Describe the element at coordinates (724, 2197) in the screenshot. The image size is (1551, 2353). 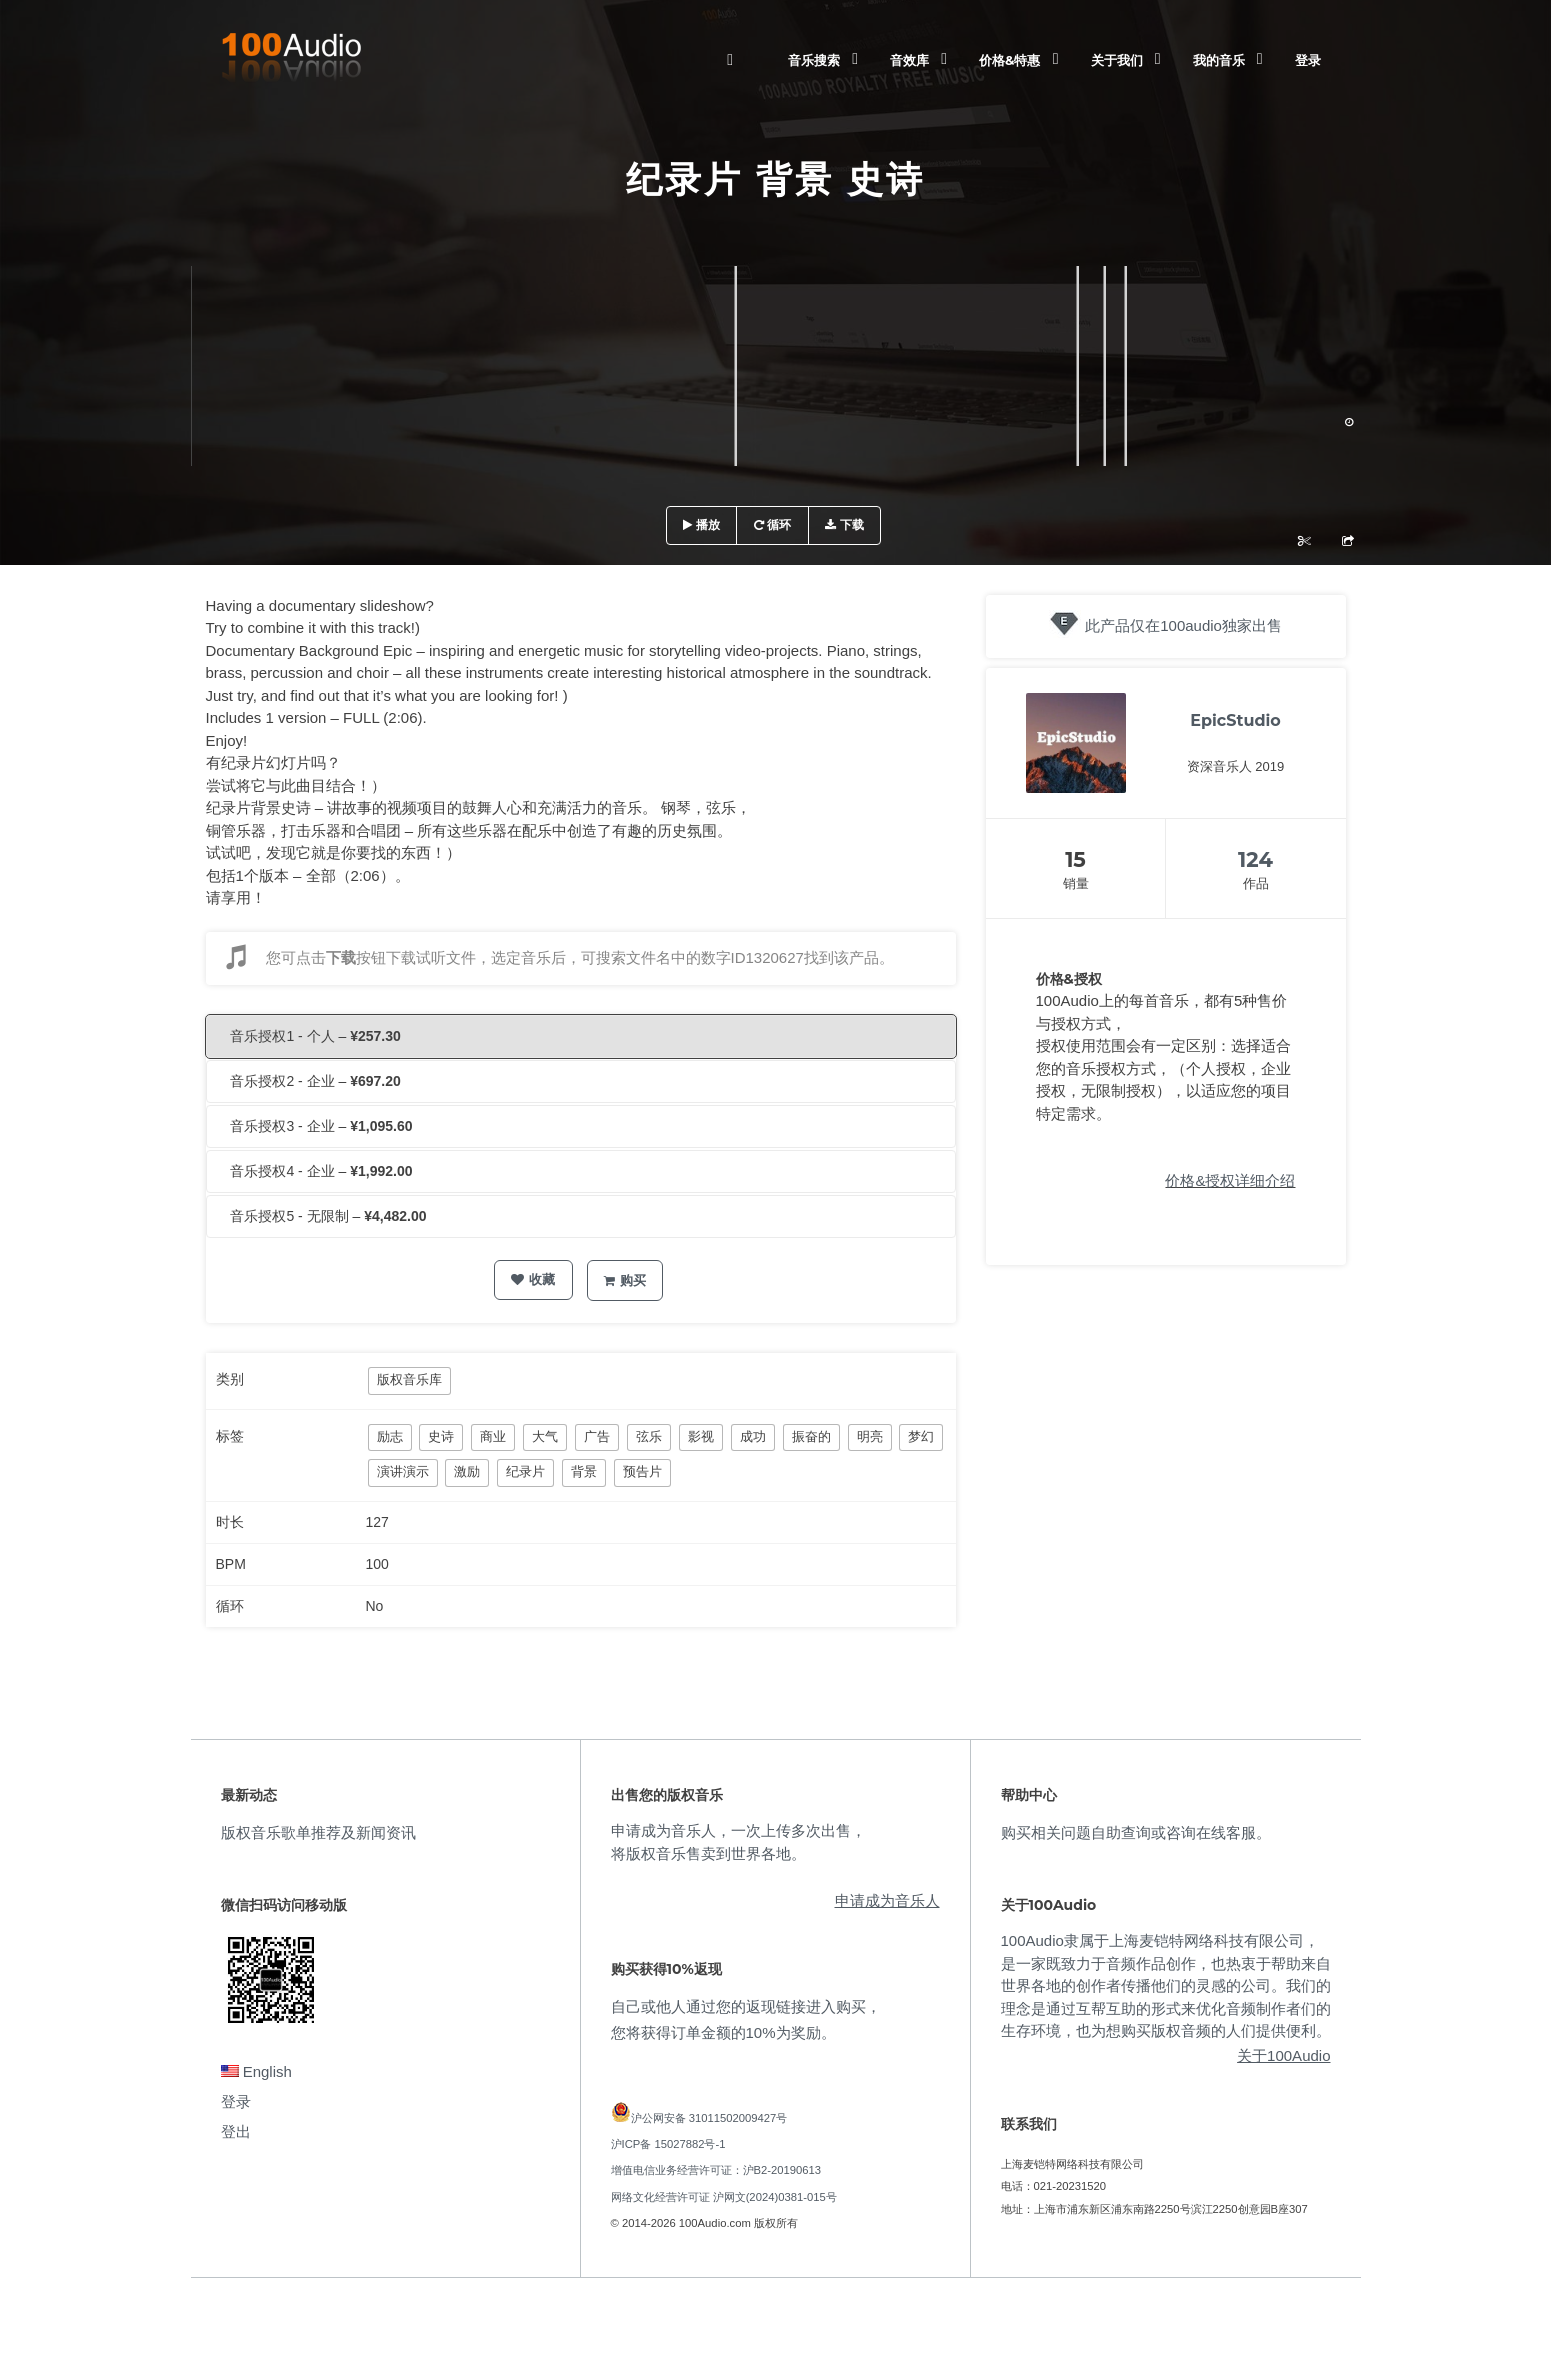
I see `网络文化经营许可证 沪网文(2024)0381-015号` at that location.